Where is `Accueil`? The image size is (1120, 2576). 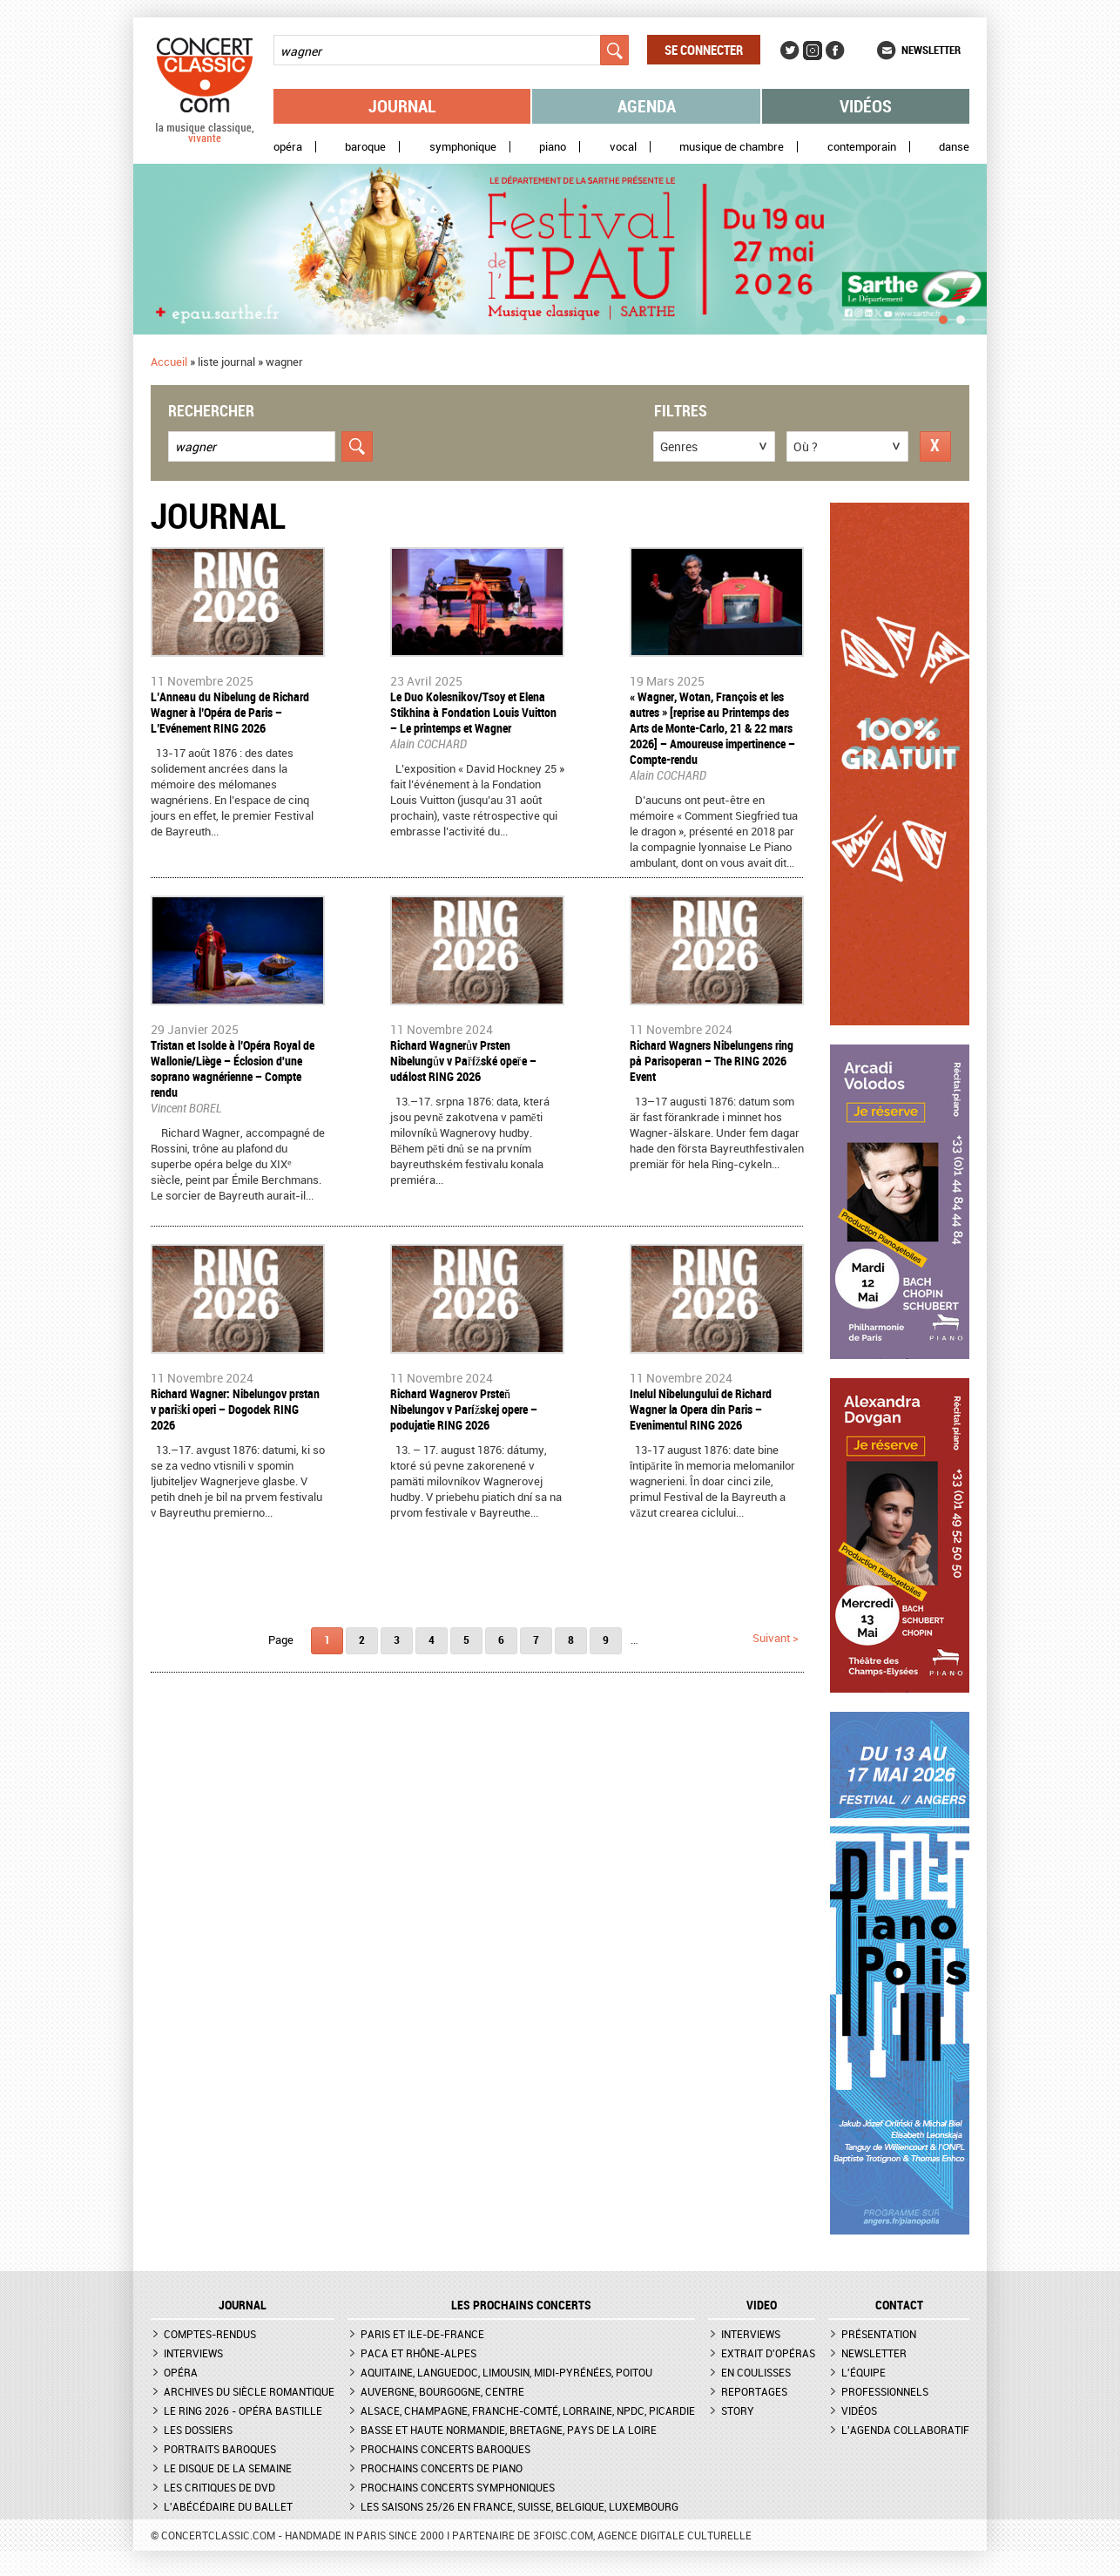 Accueil is located at coordinates (169, 361).